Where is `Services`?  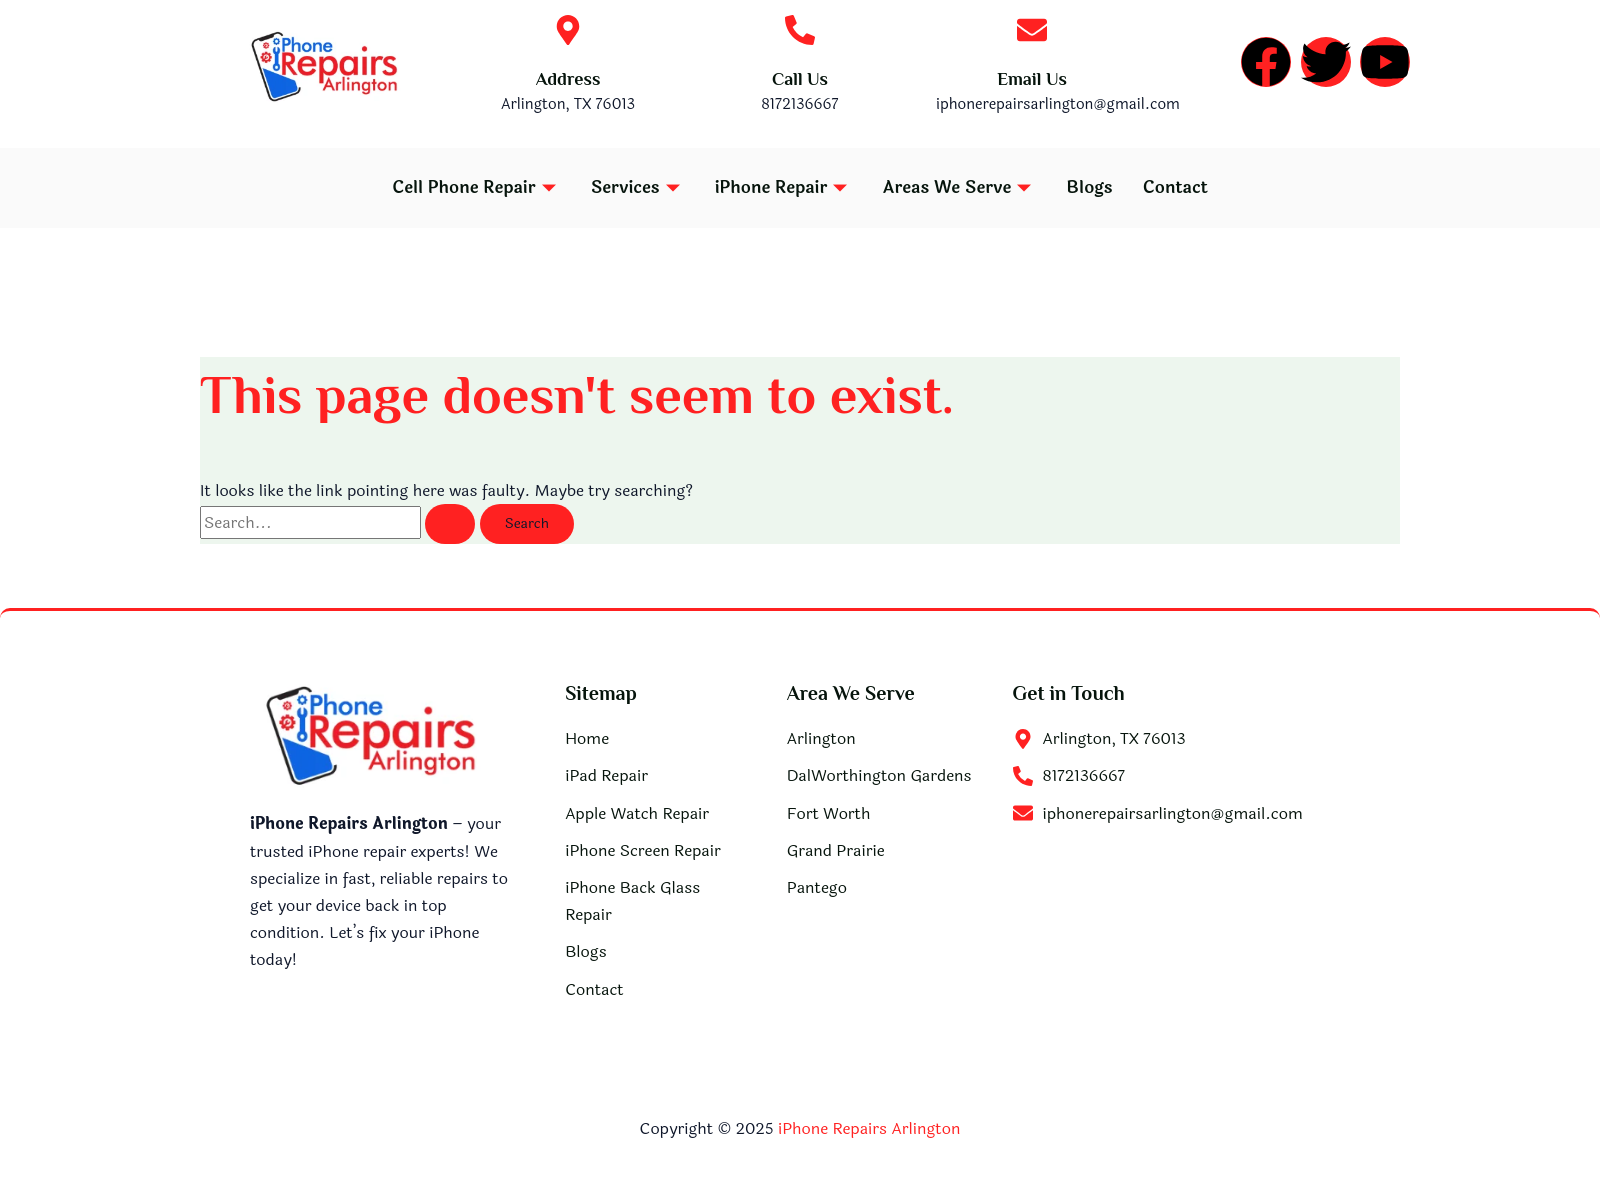 Services is located at coordinates (638, 187).